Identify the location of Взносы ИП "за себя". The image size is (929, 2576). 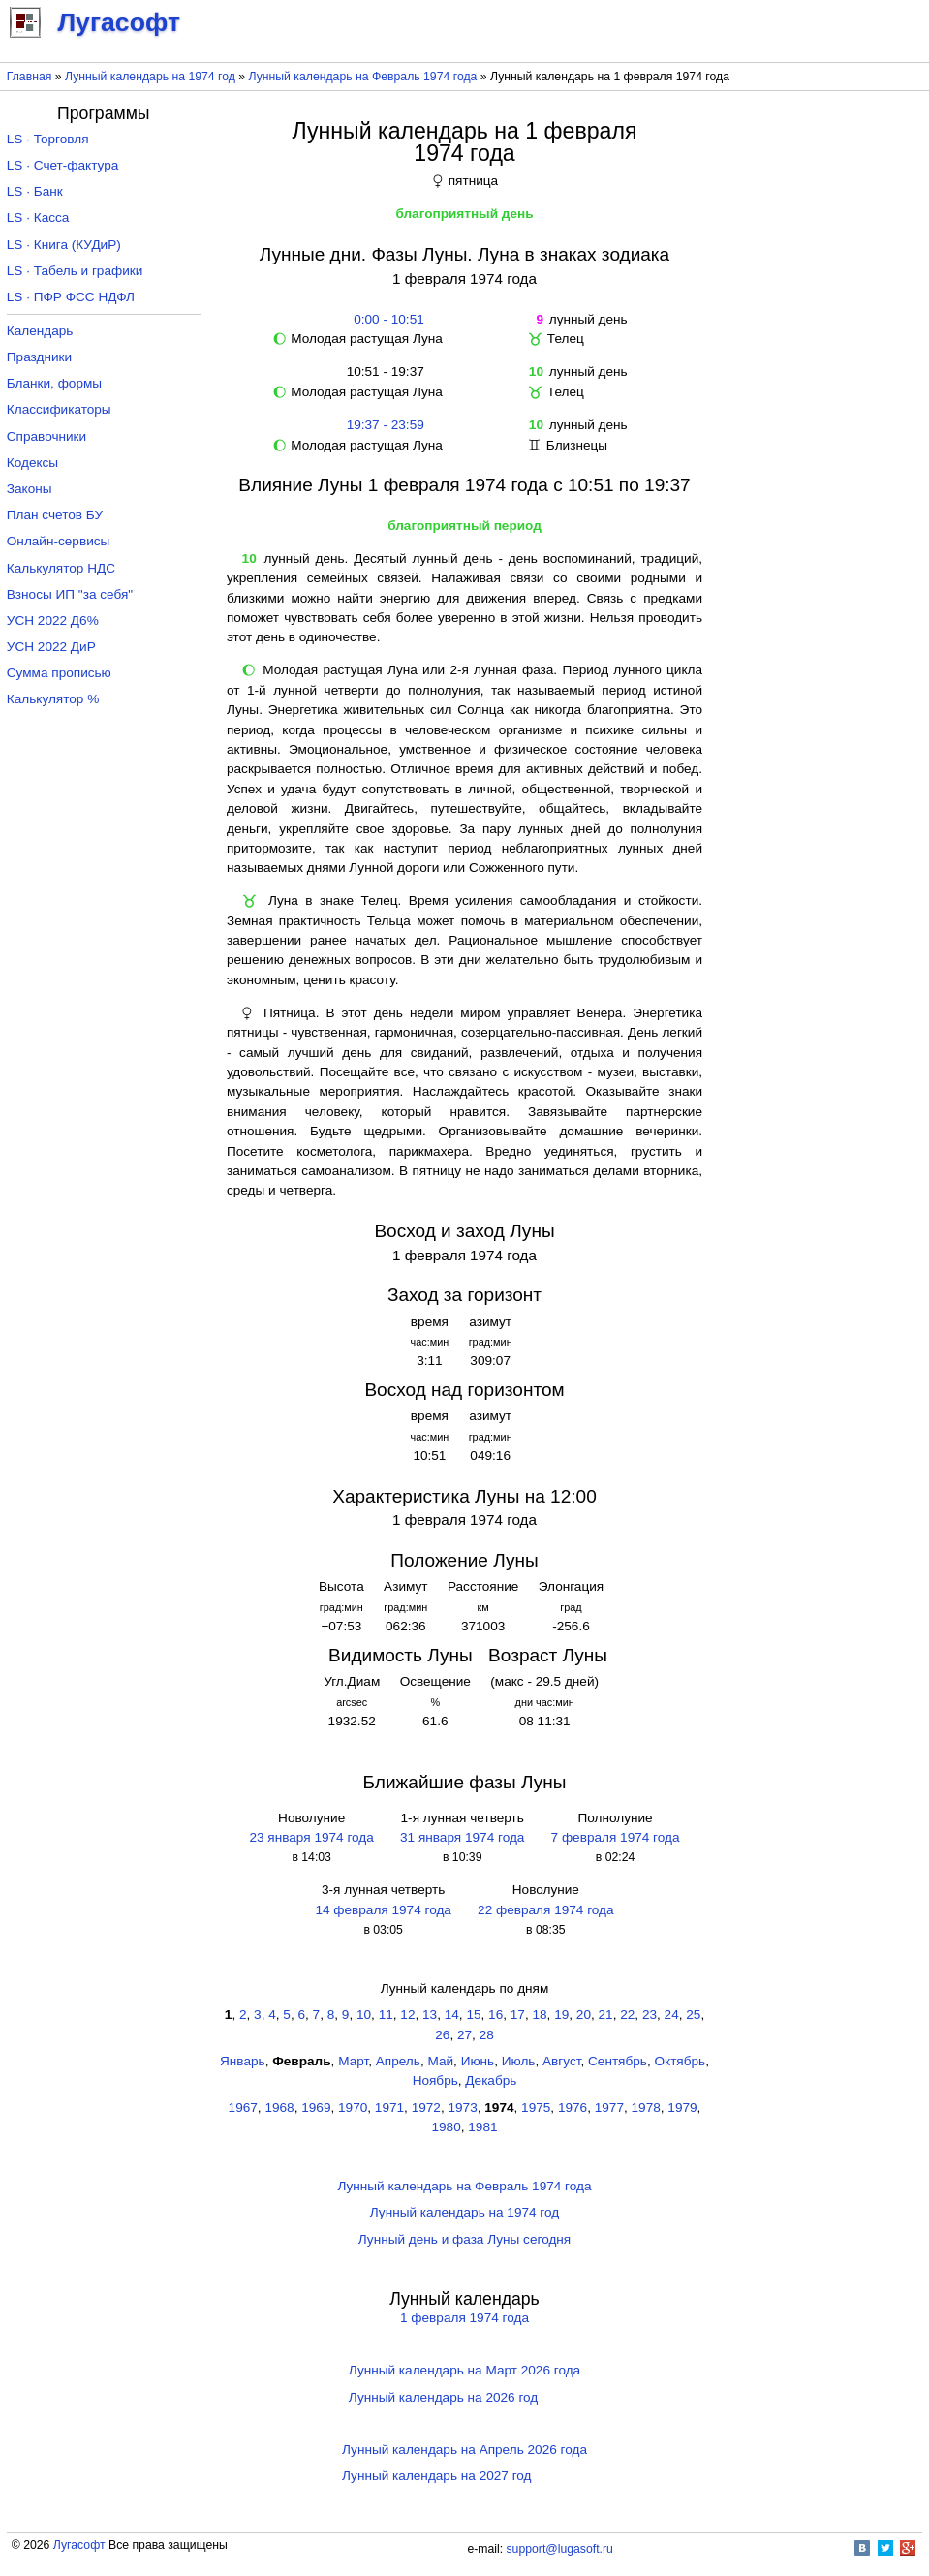
(70, 594).